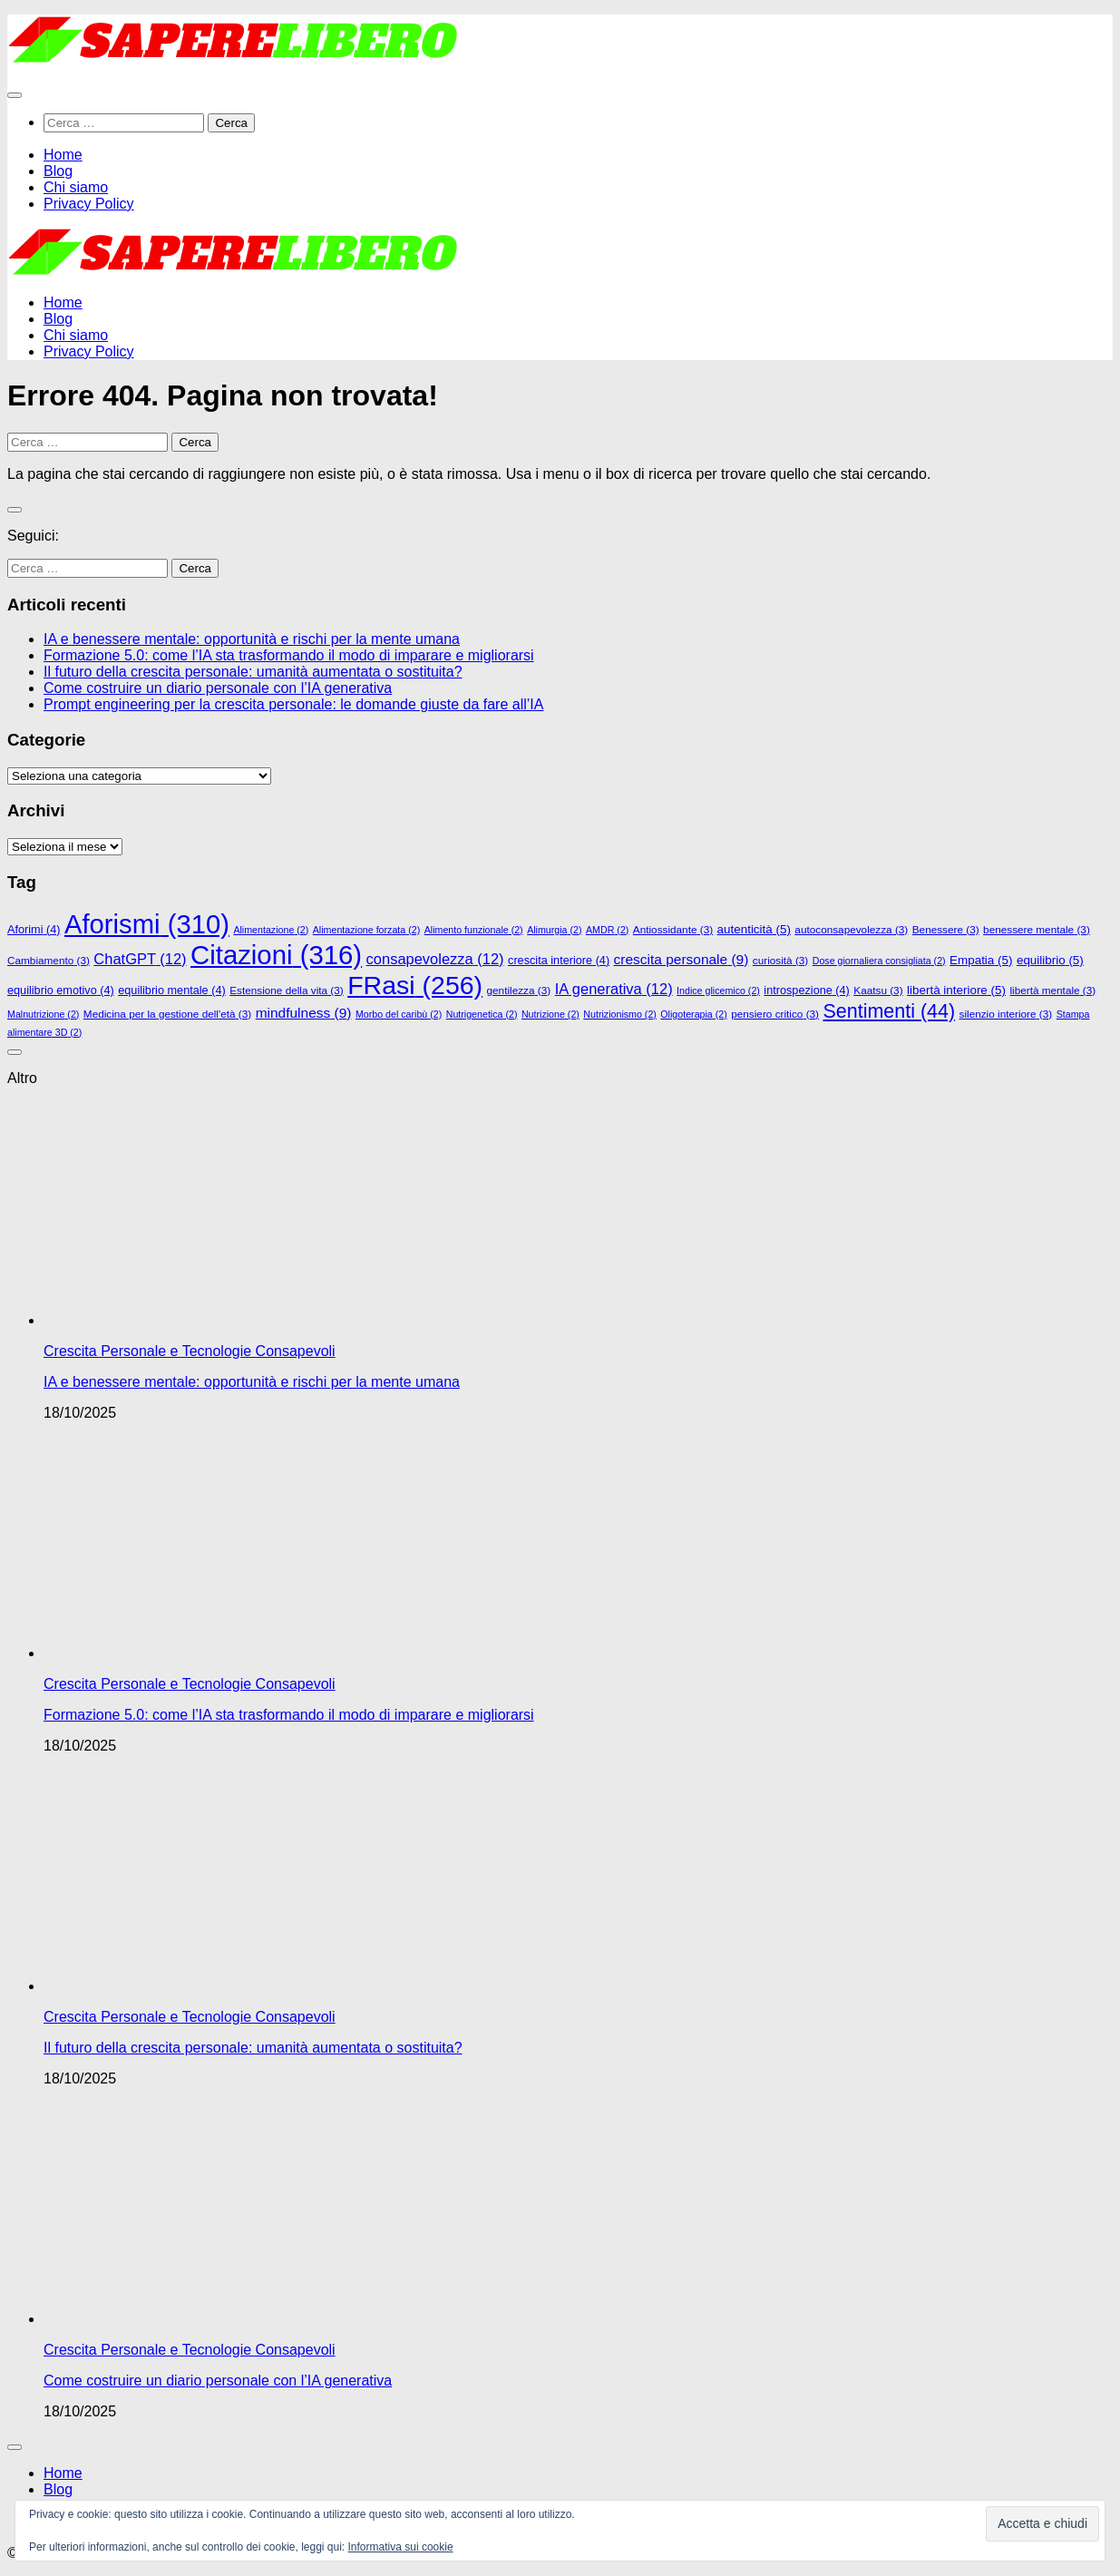  What do you see at coordinates (945, 929) in the screenshot?
I see `Benessere [Benessere (3 elementi)]` at bounding box center [945, 929].